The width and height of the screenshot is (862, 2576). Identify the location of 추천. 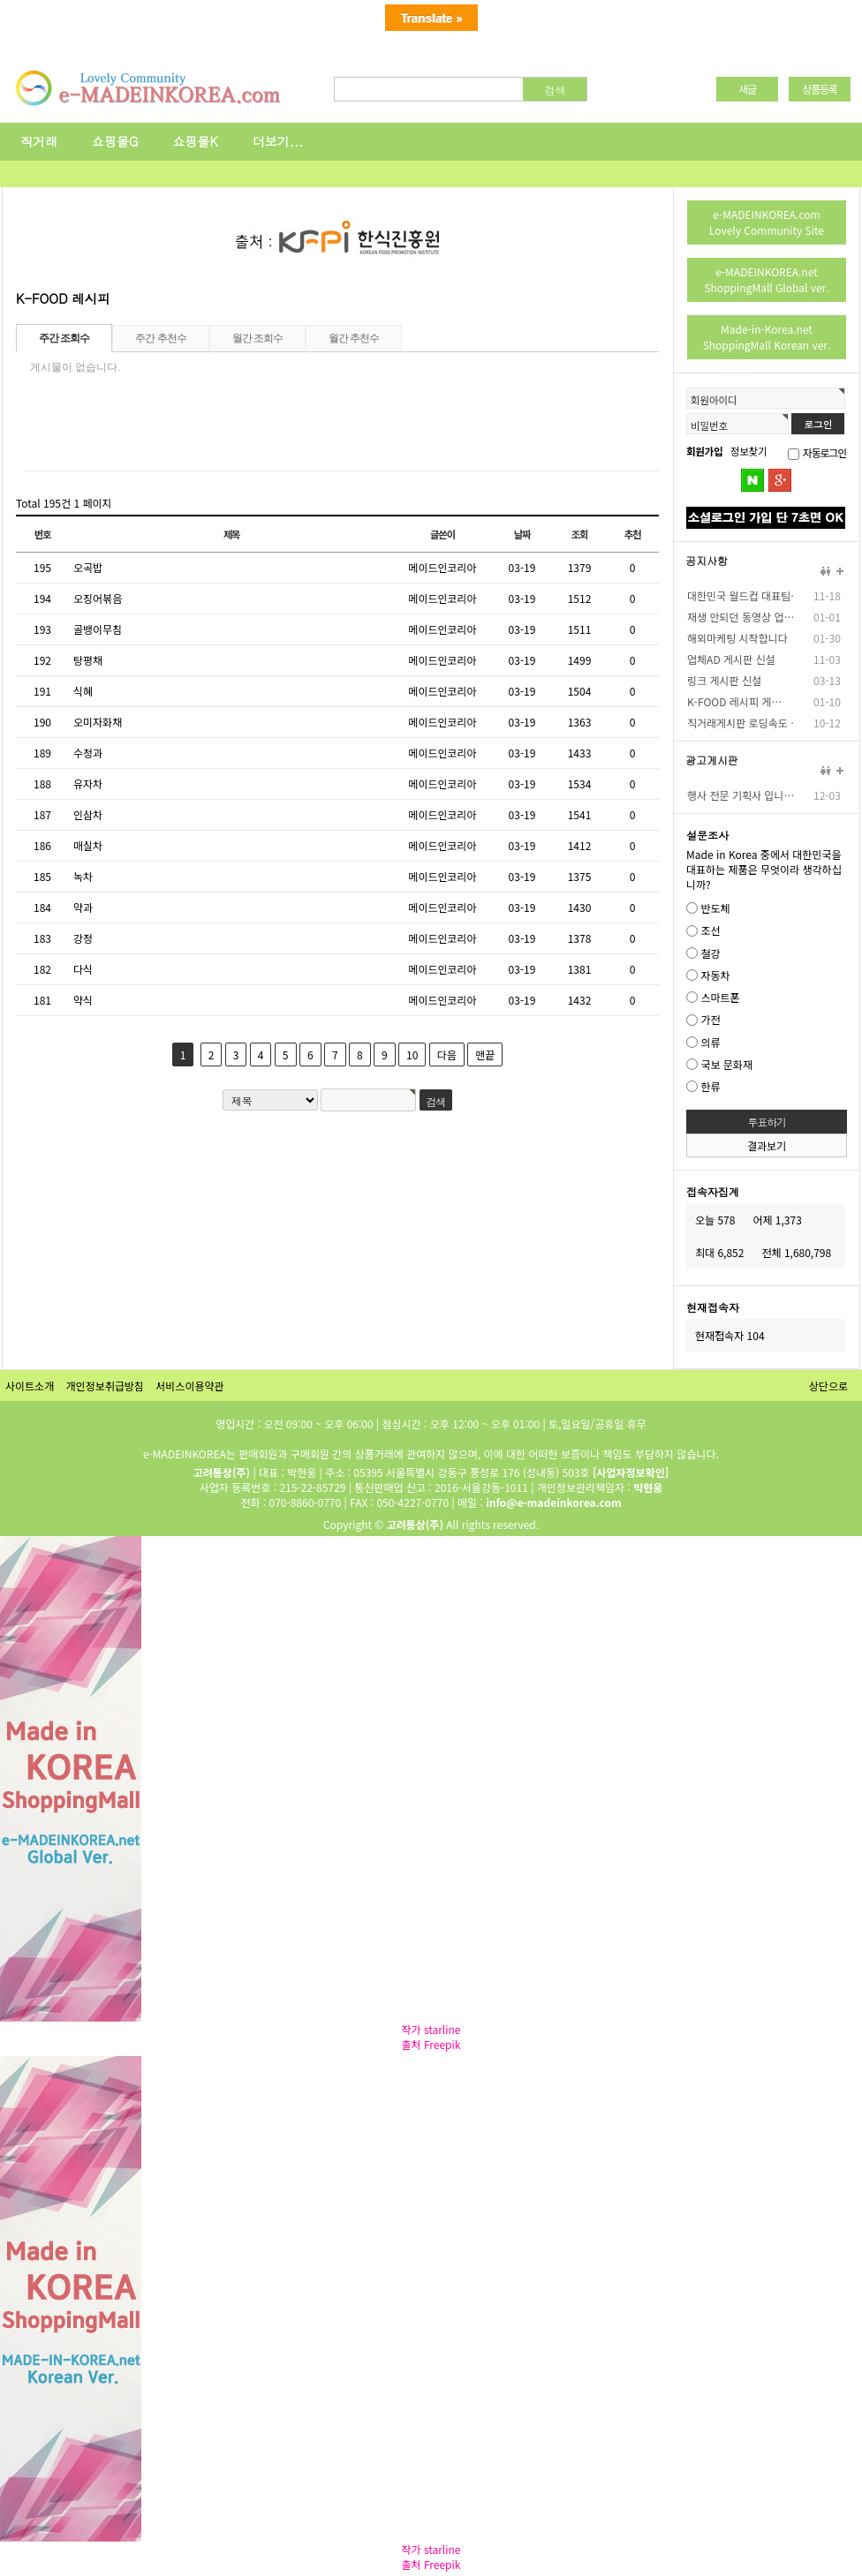
(632, 534).